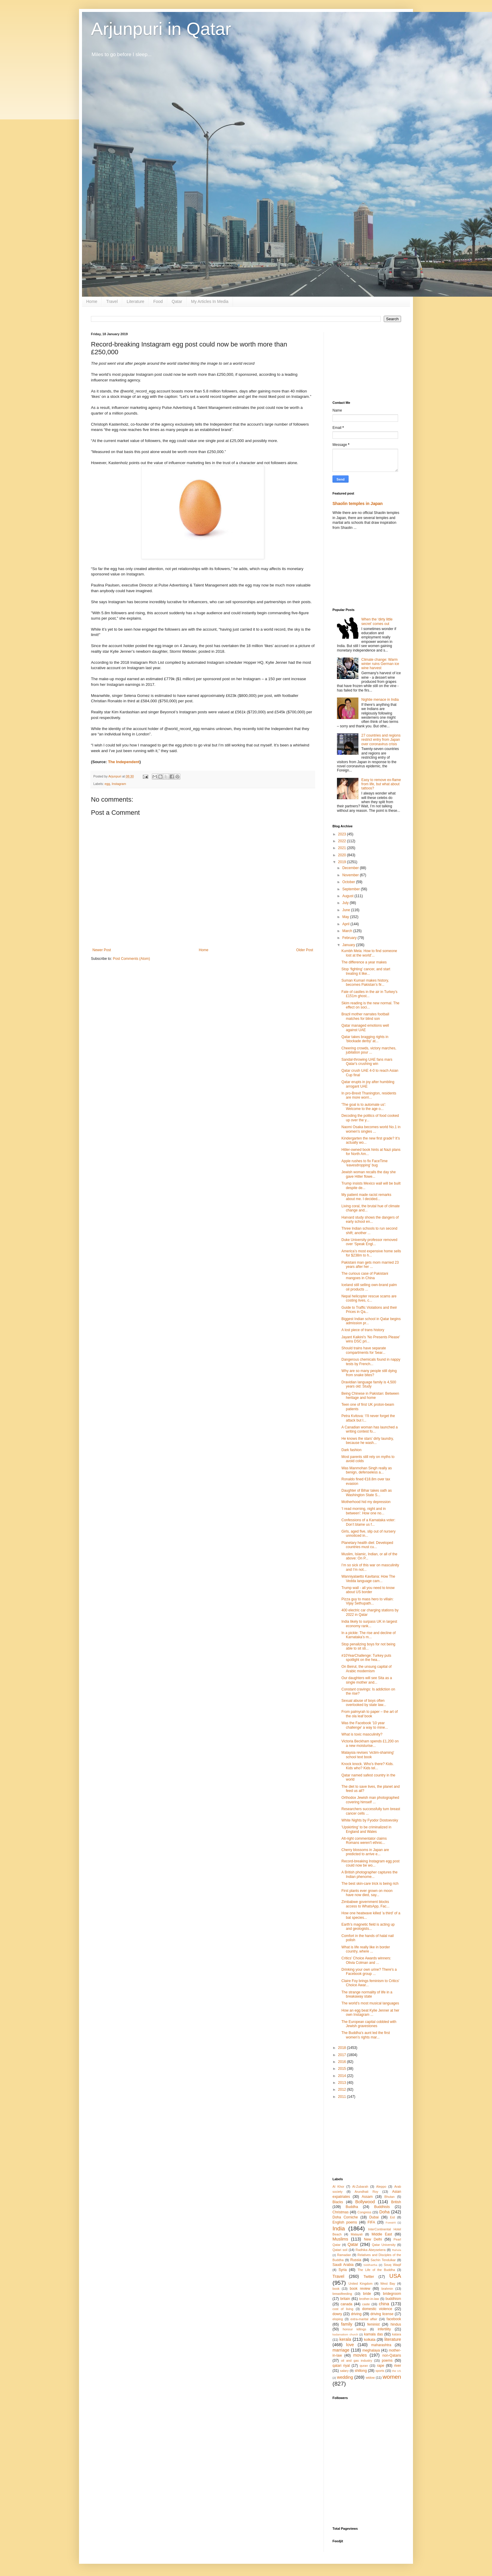 This screenshot has height=2576, width=492. What do you see at coordinates (391, 2355) in the screenshot?
I see `non-Qataris` at bounding box center [391, 2355].